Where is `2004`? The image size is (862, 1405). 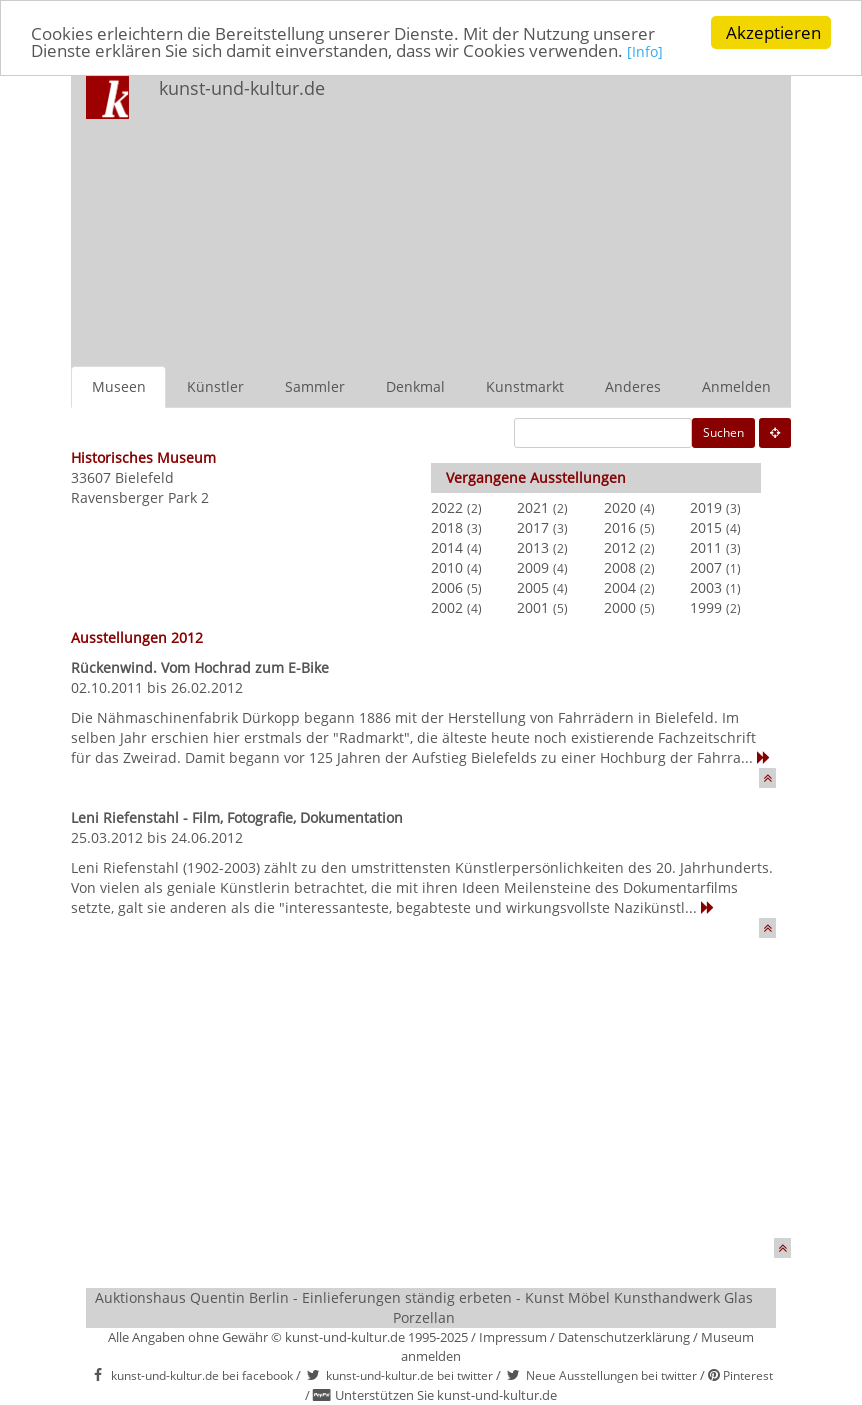
2004 is located at coordinates (620, 587).